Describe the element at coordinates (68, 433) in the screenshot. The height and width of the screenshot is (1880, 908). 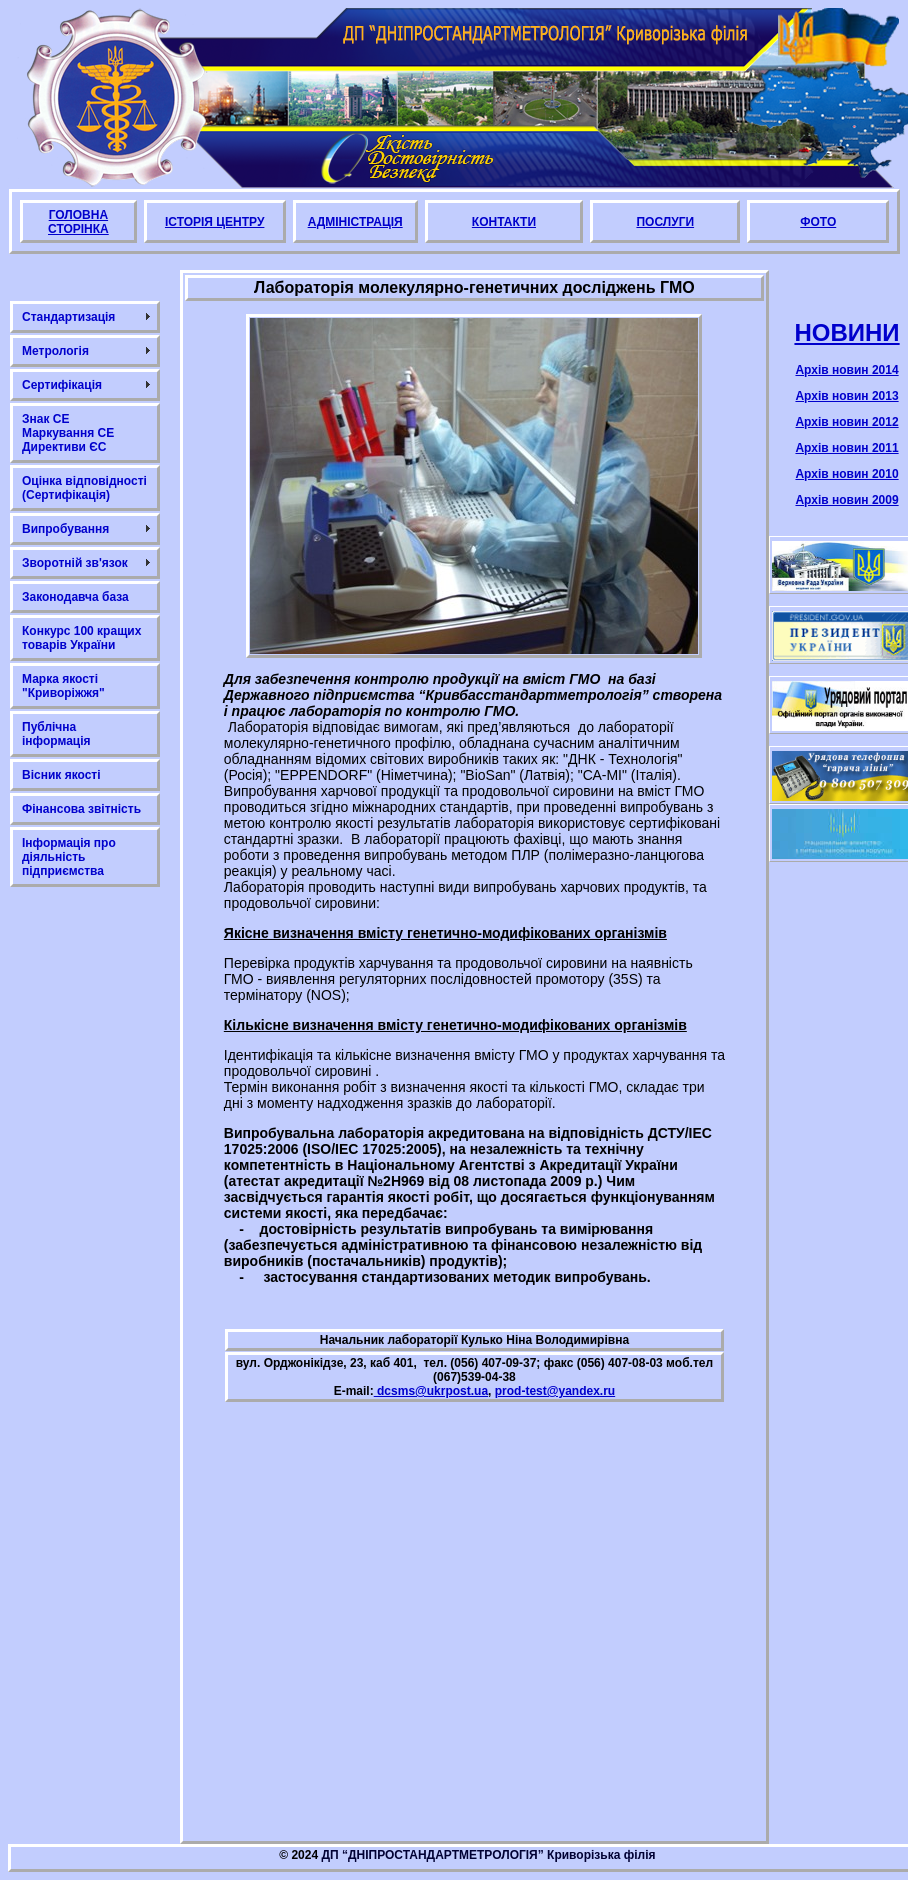
I see `Знак СЕ Маркування СЕ Директиви ЄС` at that location.